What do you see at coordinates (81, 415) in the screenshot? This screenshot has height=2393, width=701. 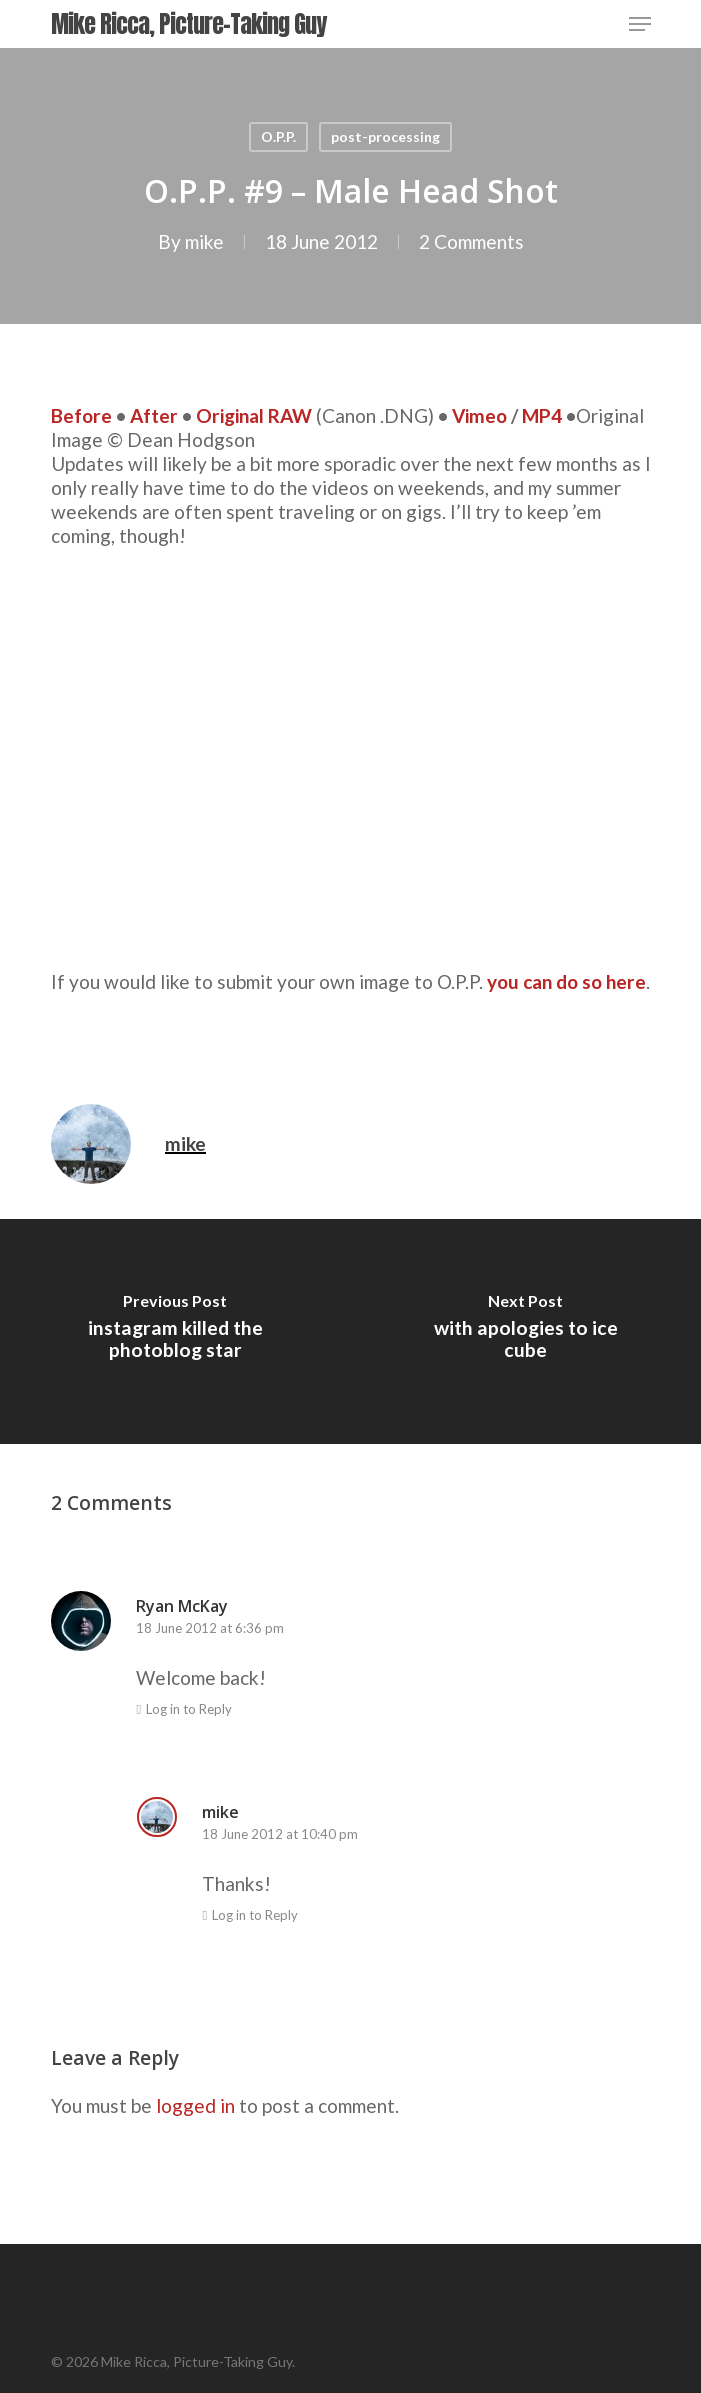 I see `Before` at bounding box center [81, 415].